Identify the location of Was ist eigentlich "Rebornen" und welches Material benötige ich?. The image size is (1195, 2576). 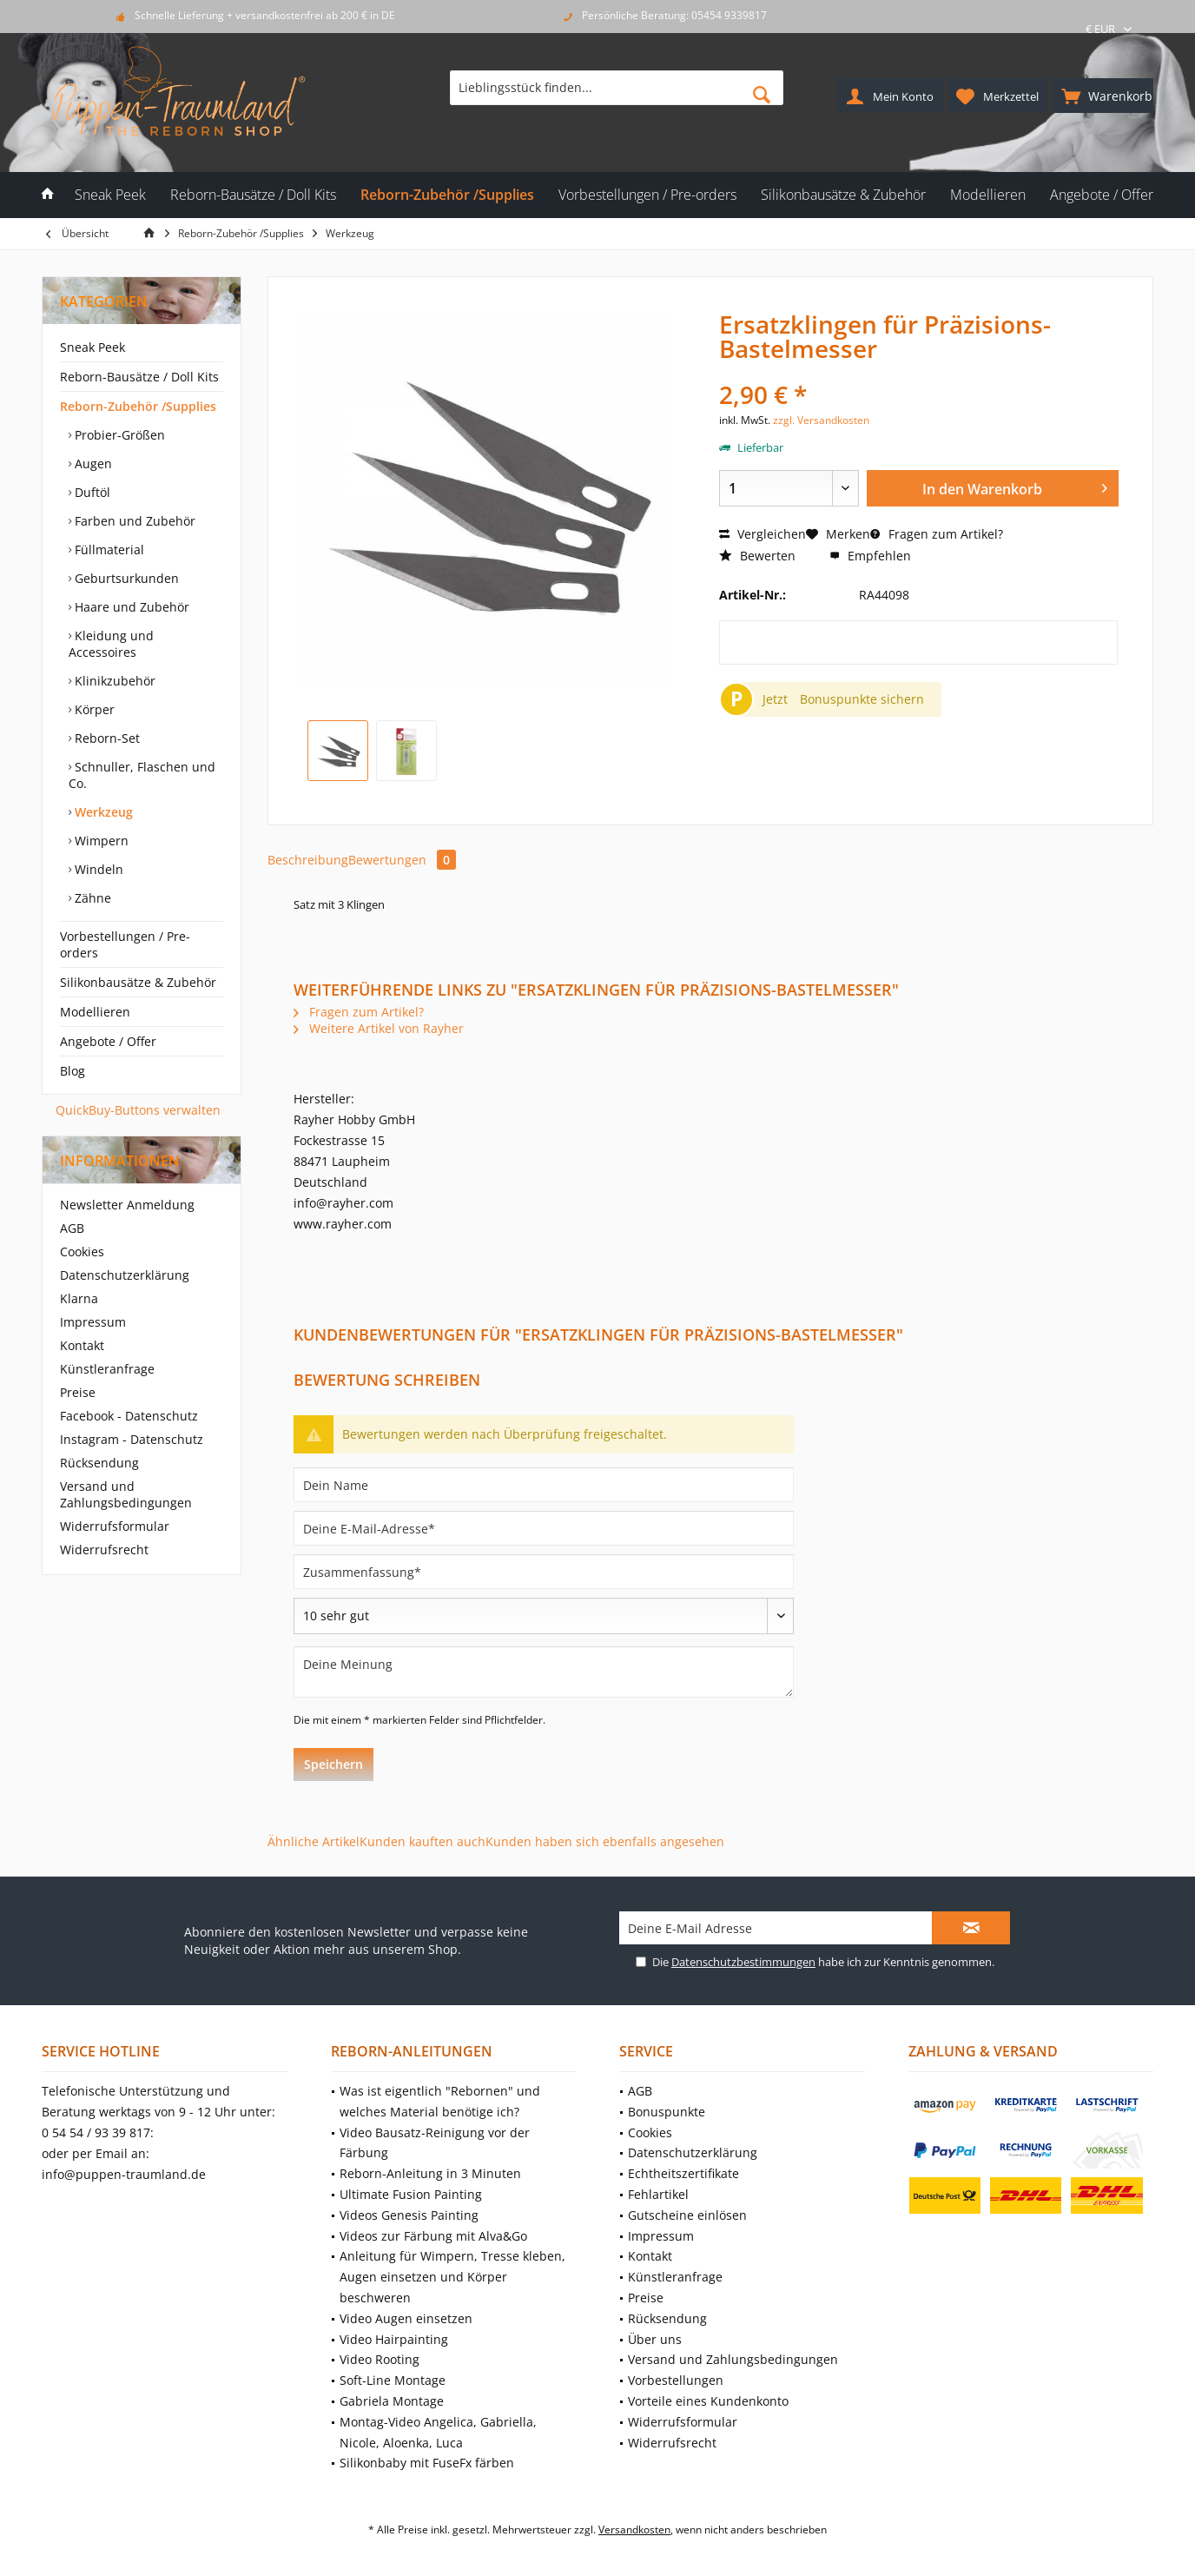
(440, 2101).